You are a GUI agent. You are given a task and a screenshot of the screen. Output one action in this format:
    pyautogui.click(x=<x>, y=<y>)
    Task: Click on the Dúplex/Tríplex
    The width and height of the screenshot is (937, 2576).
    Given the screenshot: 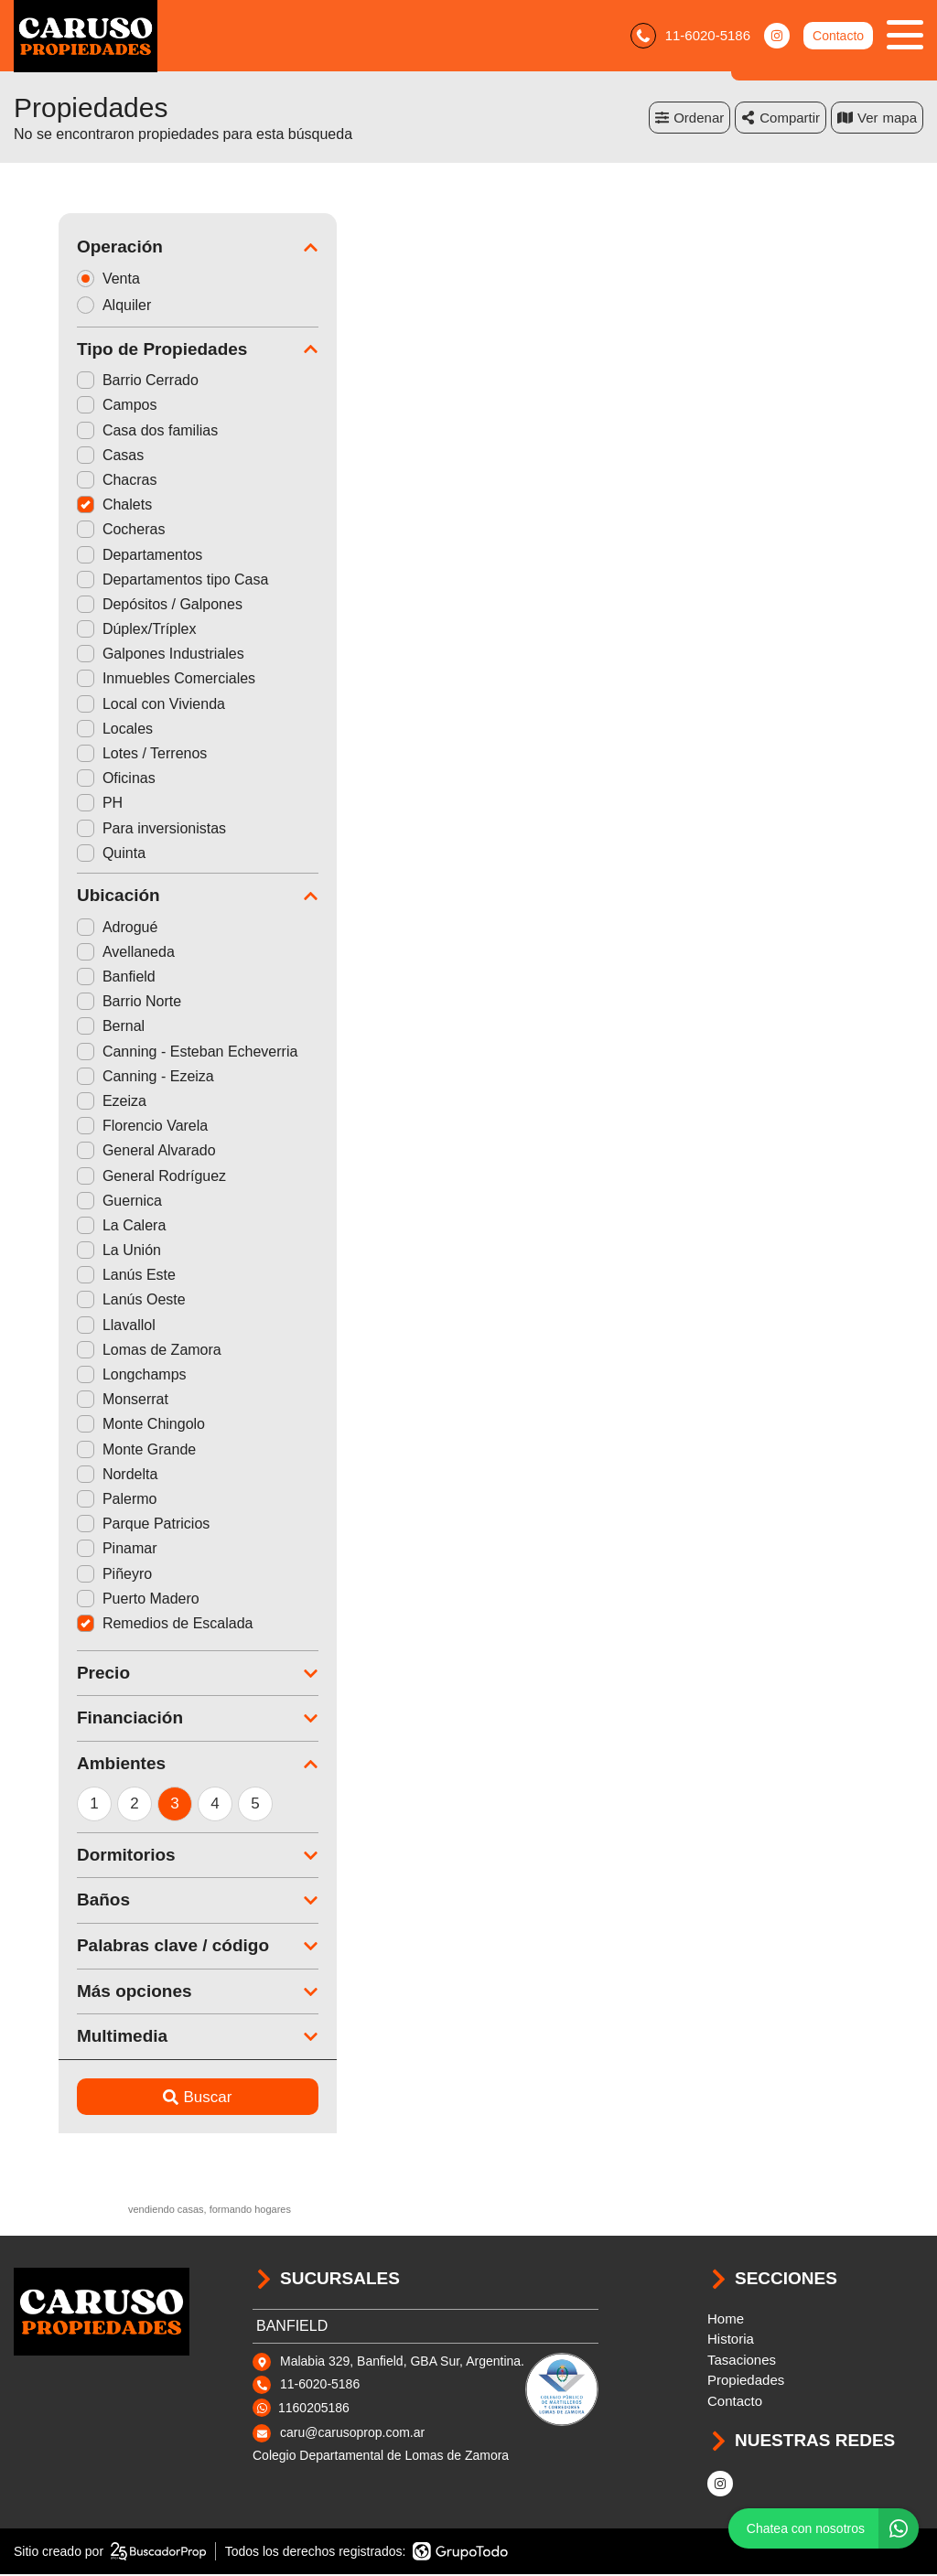 What is the action you would take?
    pyautogui.click(x=92, y=630)
    